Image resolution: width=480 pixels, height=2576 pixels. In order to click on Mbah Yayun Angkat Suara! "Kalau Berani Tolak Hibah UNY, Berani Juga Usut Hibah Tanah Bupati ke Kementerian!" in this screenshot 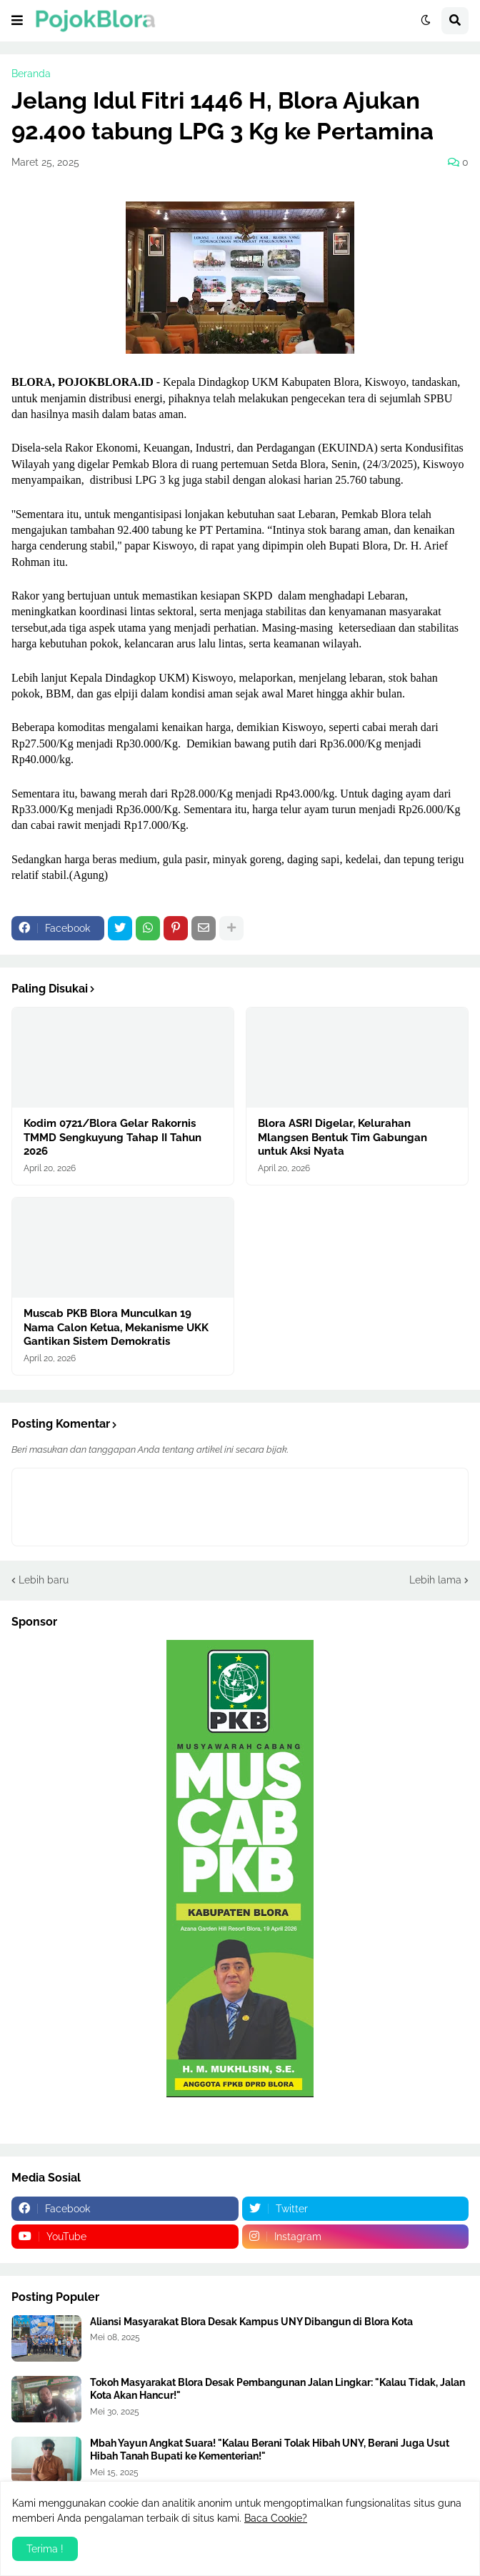, I will do `click(269, 2449)`.